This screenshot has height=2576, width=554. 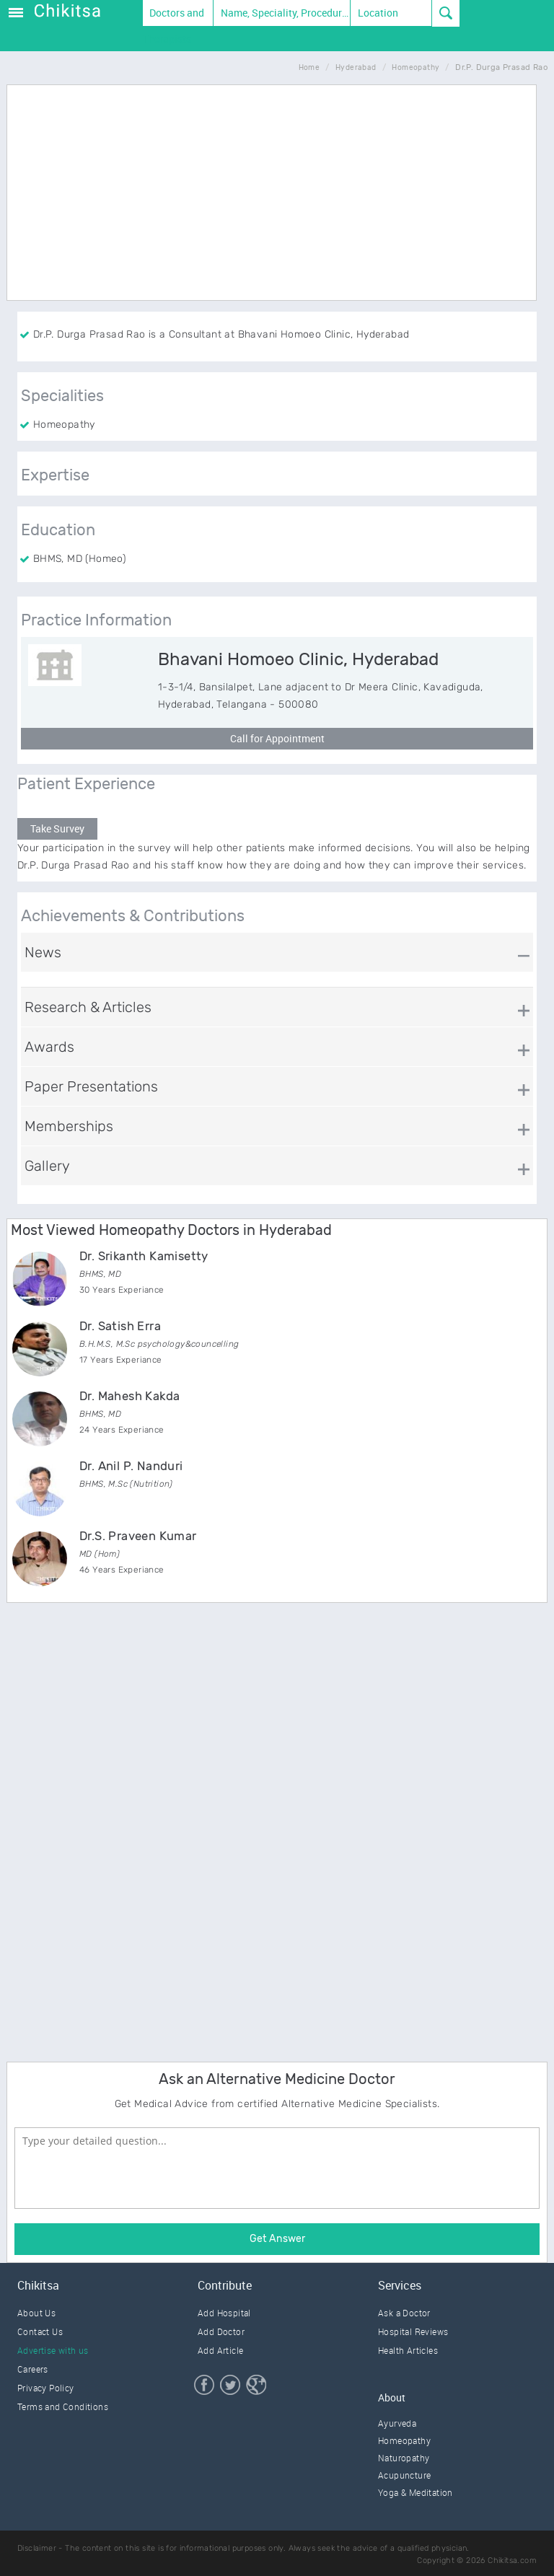 I want to click on About Us, so click(x=36, y=2312).